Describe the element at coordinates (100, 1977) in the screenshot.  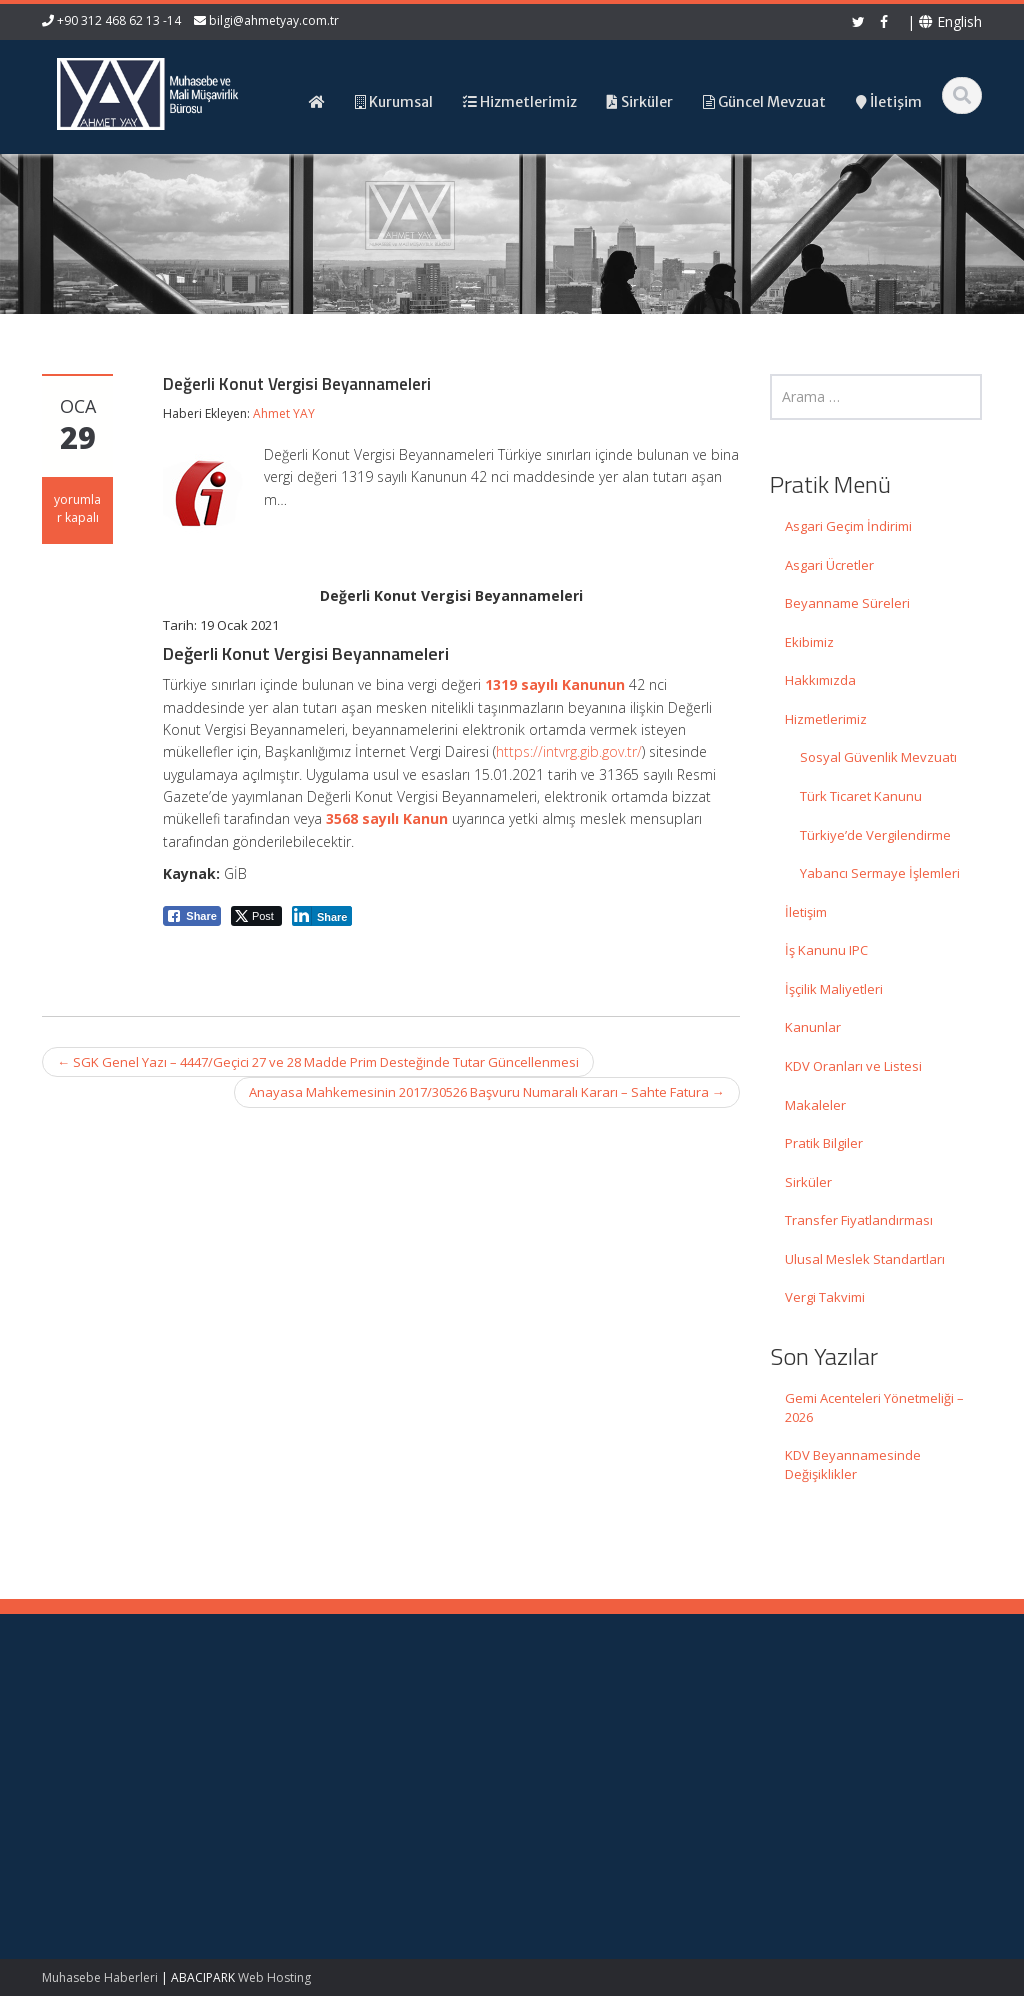
I see `Muhasebe Haberleri` at that location.